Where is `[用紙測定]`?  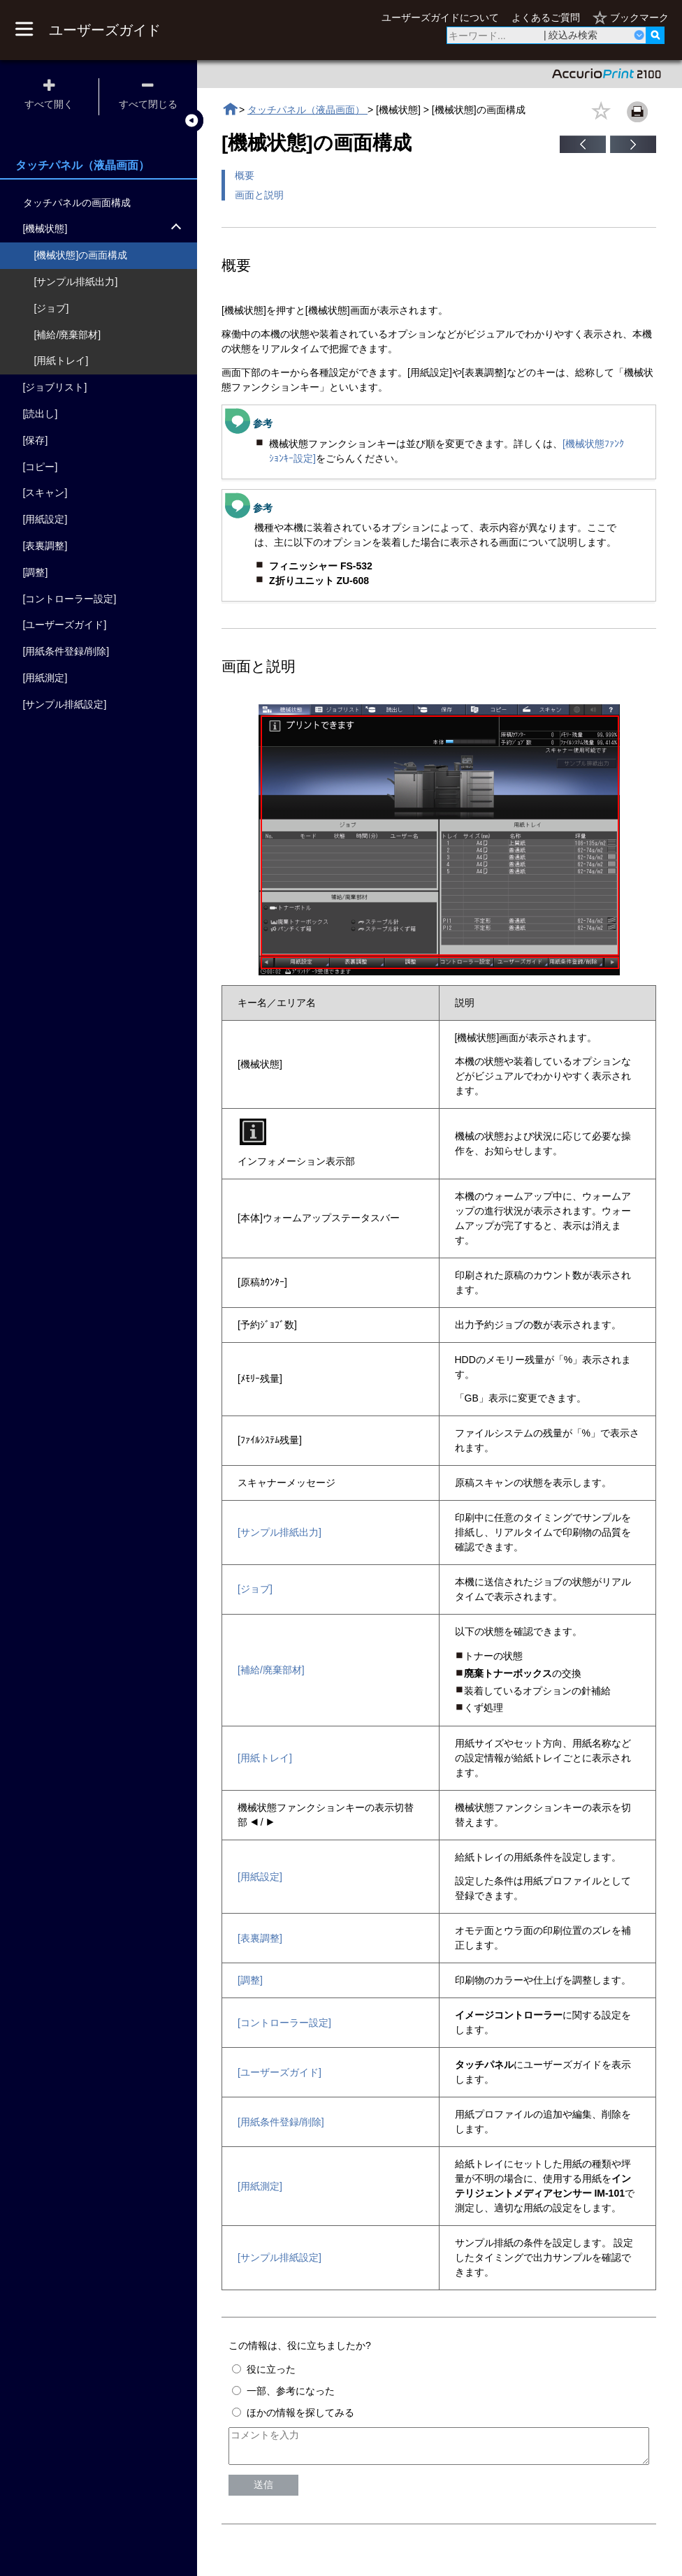 [用紙測定] is located at coordinates (260, 2186).